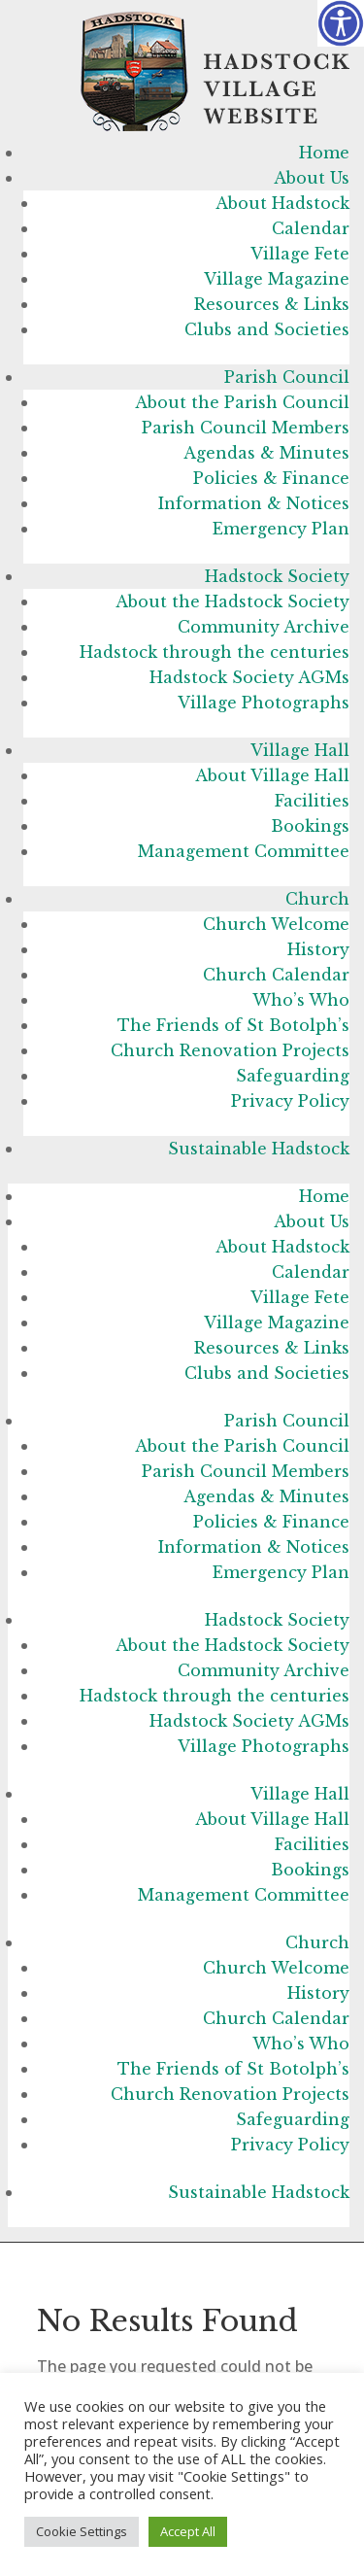  I want to click on Village Hall, so click(299, 750).